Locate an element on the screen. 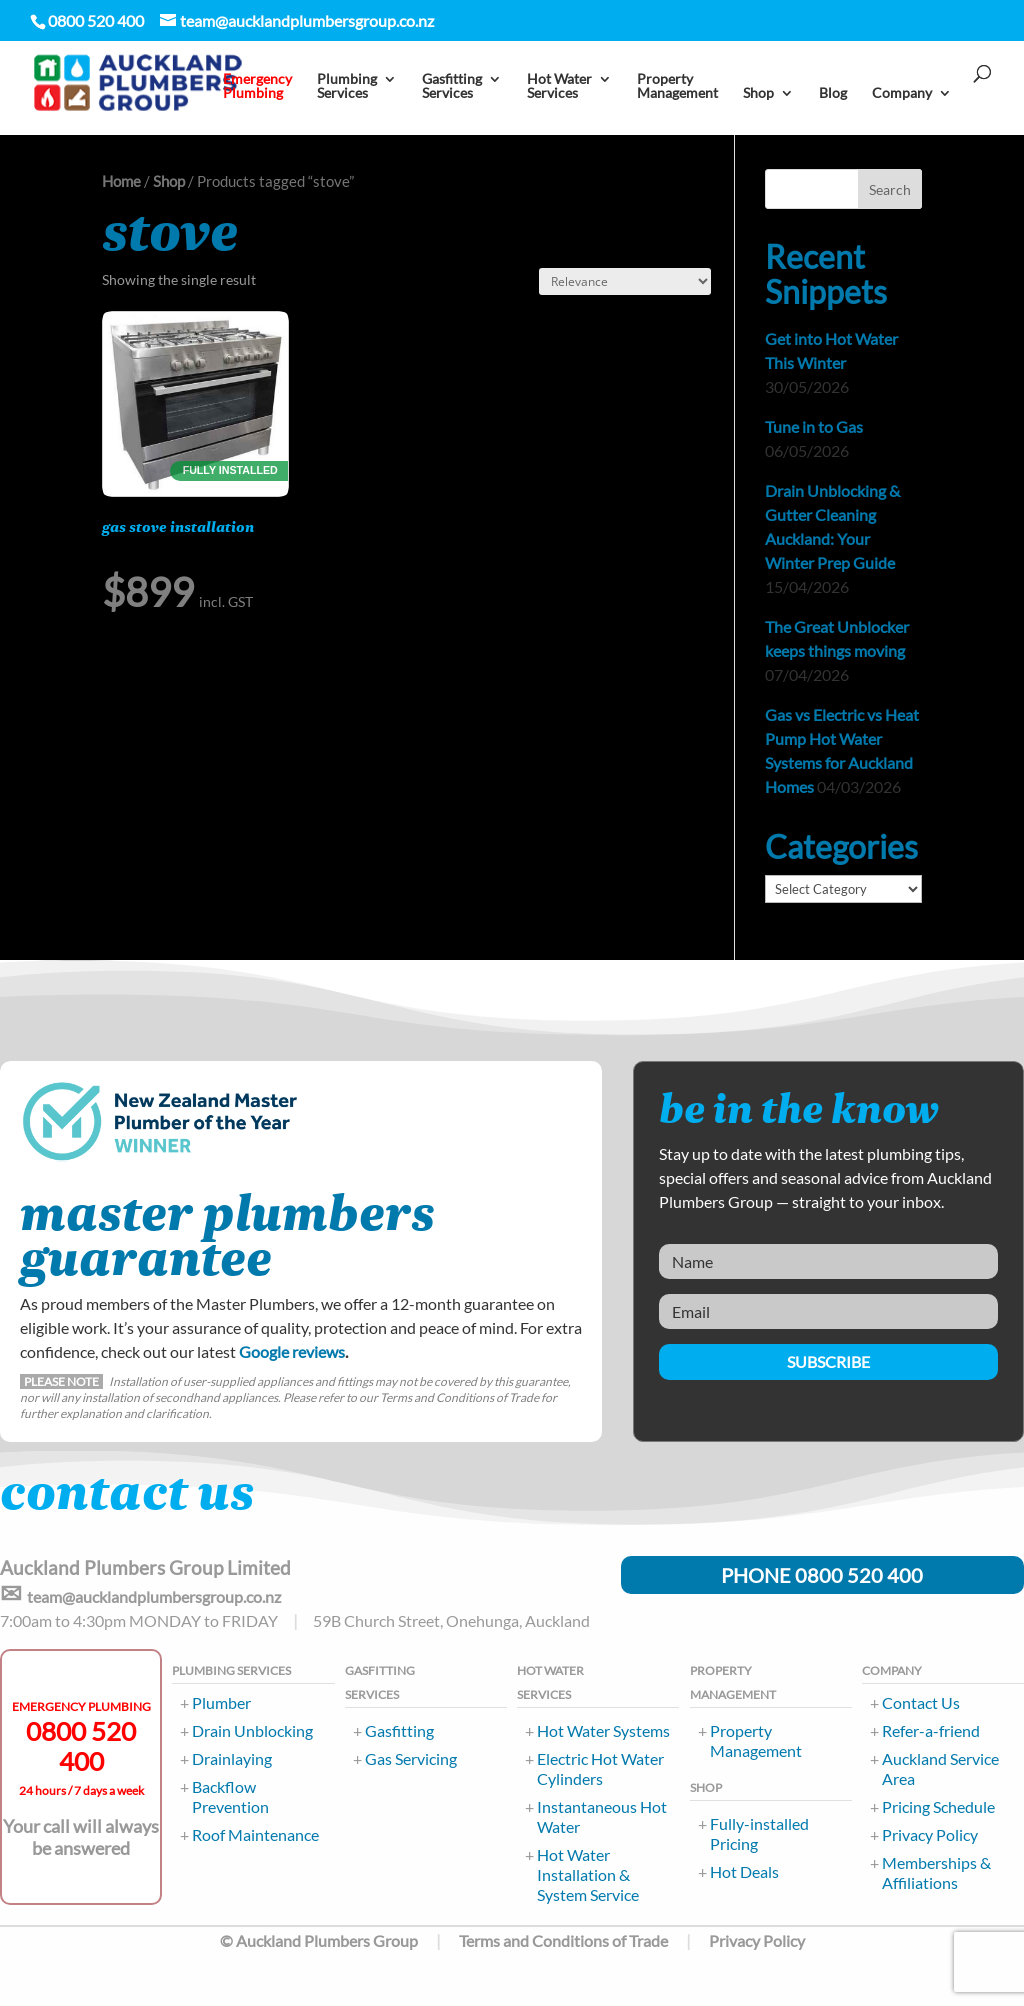 This screenshot has height=2006, width=1024. Hot Deals is located at coordinates (744, 1871).